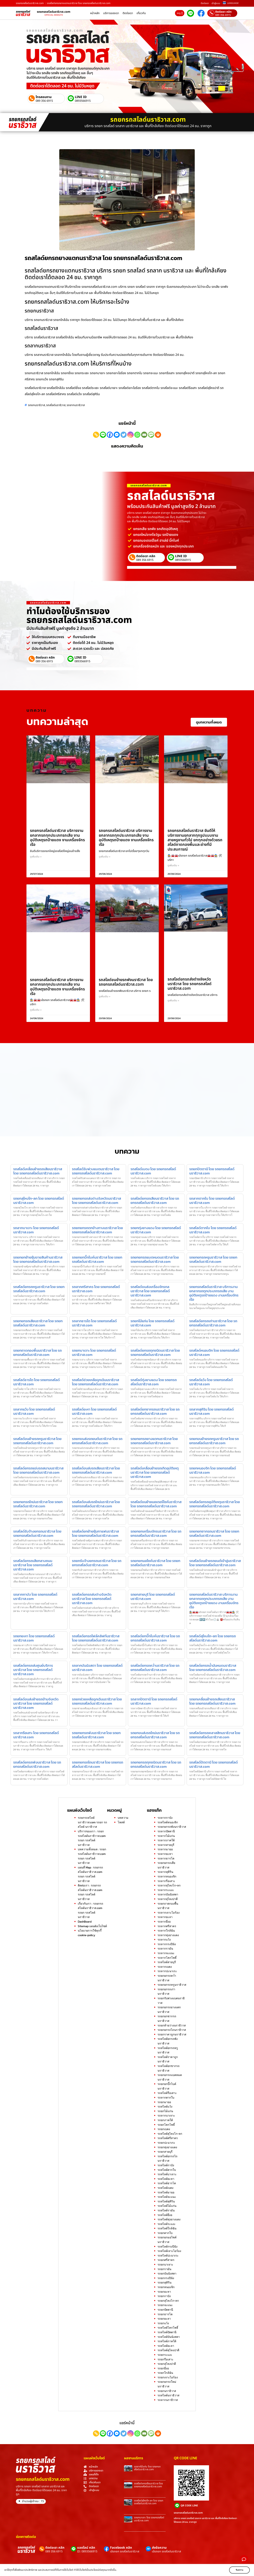 The height and width of the screenshot is (2576, 254). What do you see at coordinates (95, 1382) in the screenshot?
I see `รถสไลด์ช่วยเหลือฉุกเฉินนราธิวาส โดย รถยกรถสไลด์นราธิวาส.com` at bounding box center [95, 1382].